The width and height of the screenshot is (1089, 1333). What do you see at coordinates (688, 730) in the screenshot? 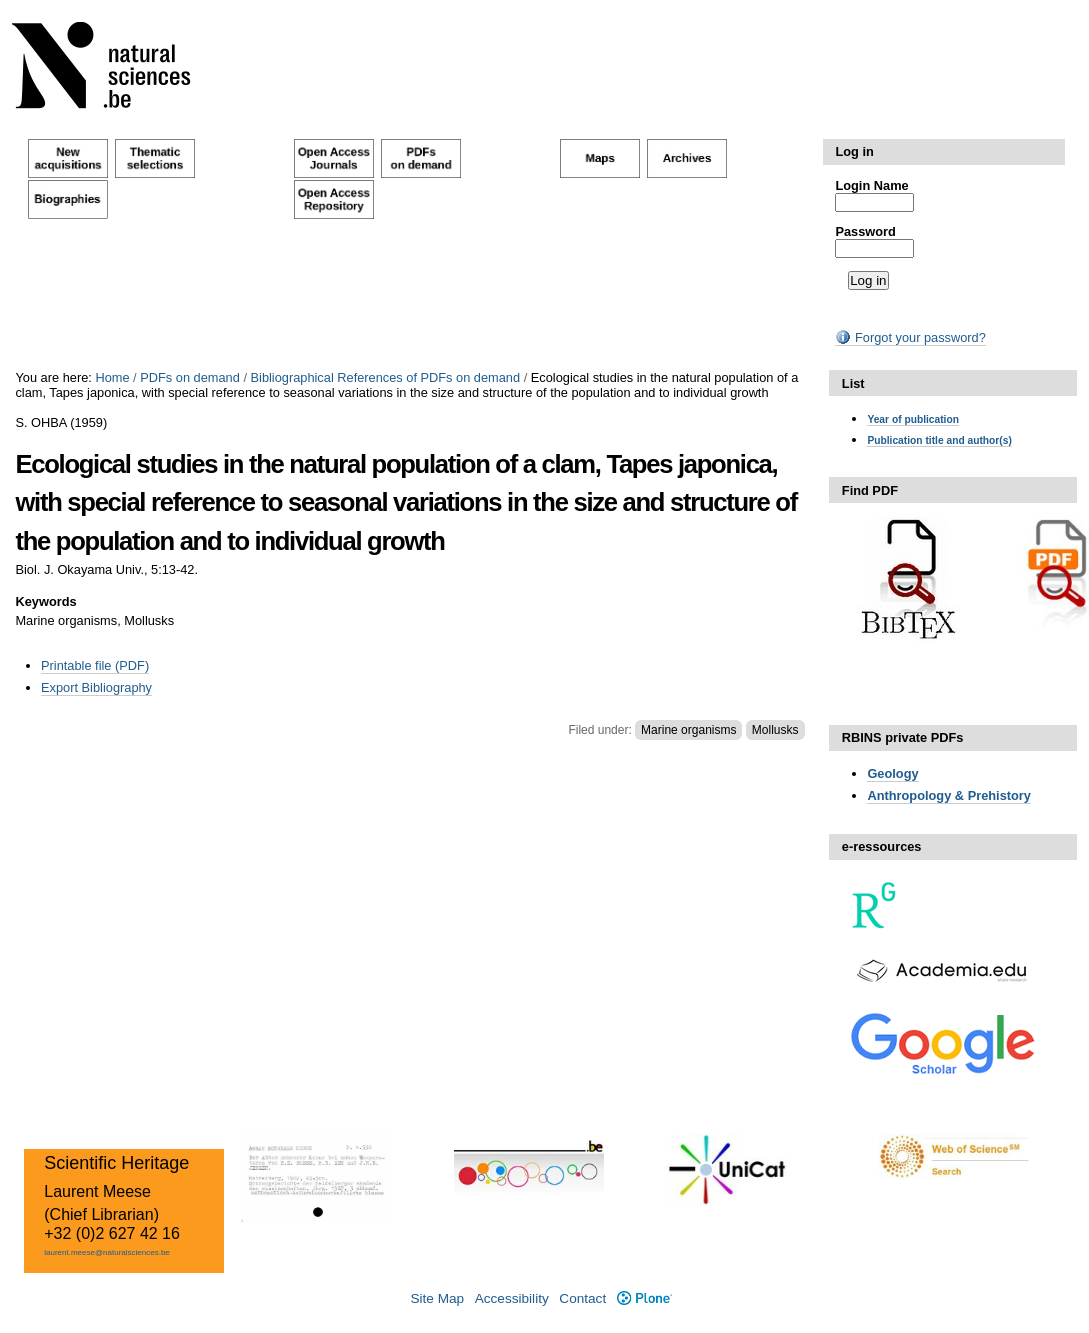
I see `Marine organisms` at bounding box center [688, 730].